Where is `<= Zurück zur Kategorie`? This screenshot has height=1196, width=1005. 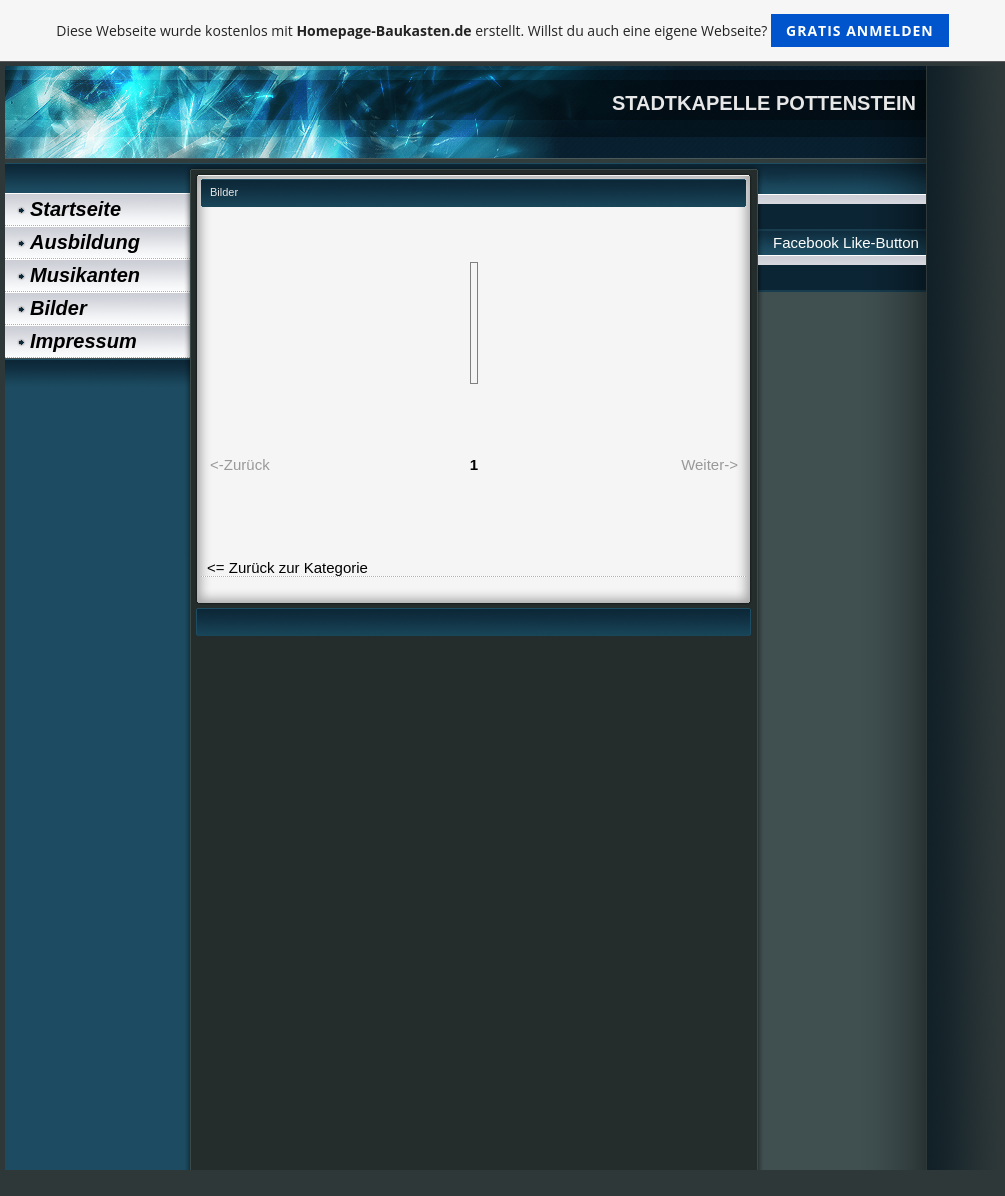 <= Zurück zur Kategorie is located at coordinates (287, 567).